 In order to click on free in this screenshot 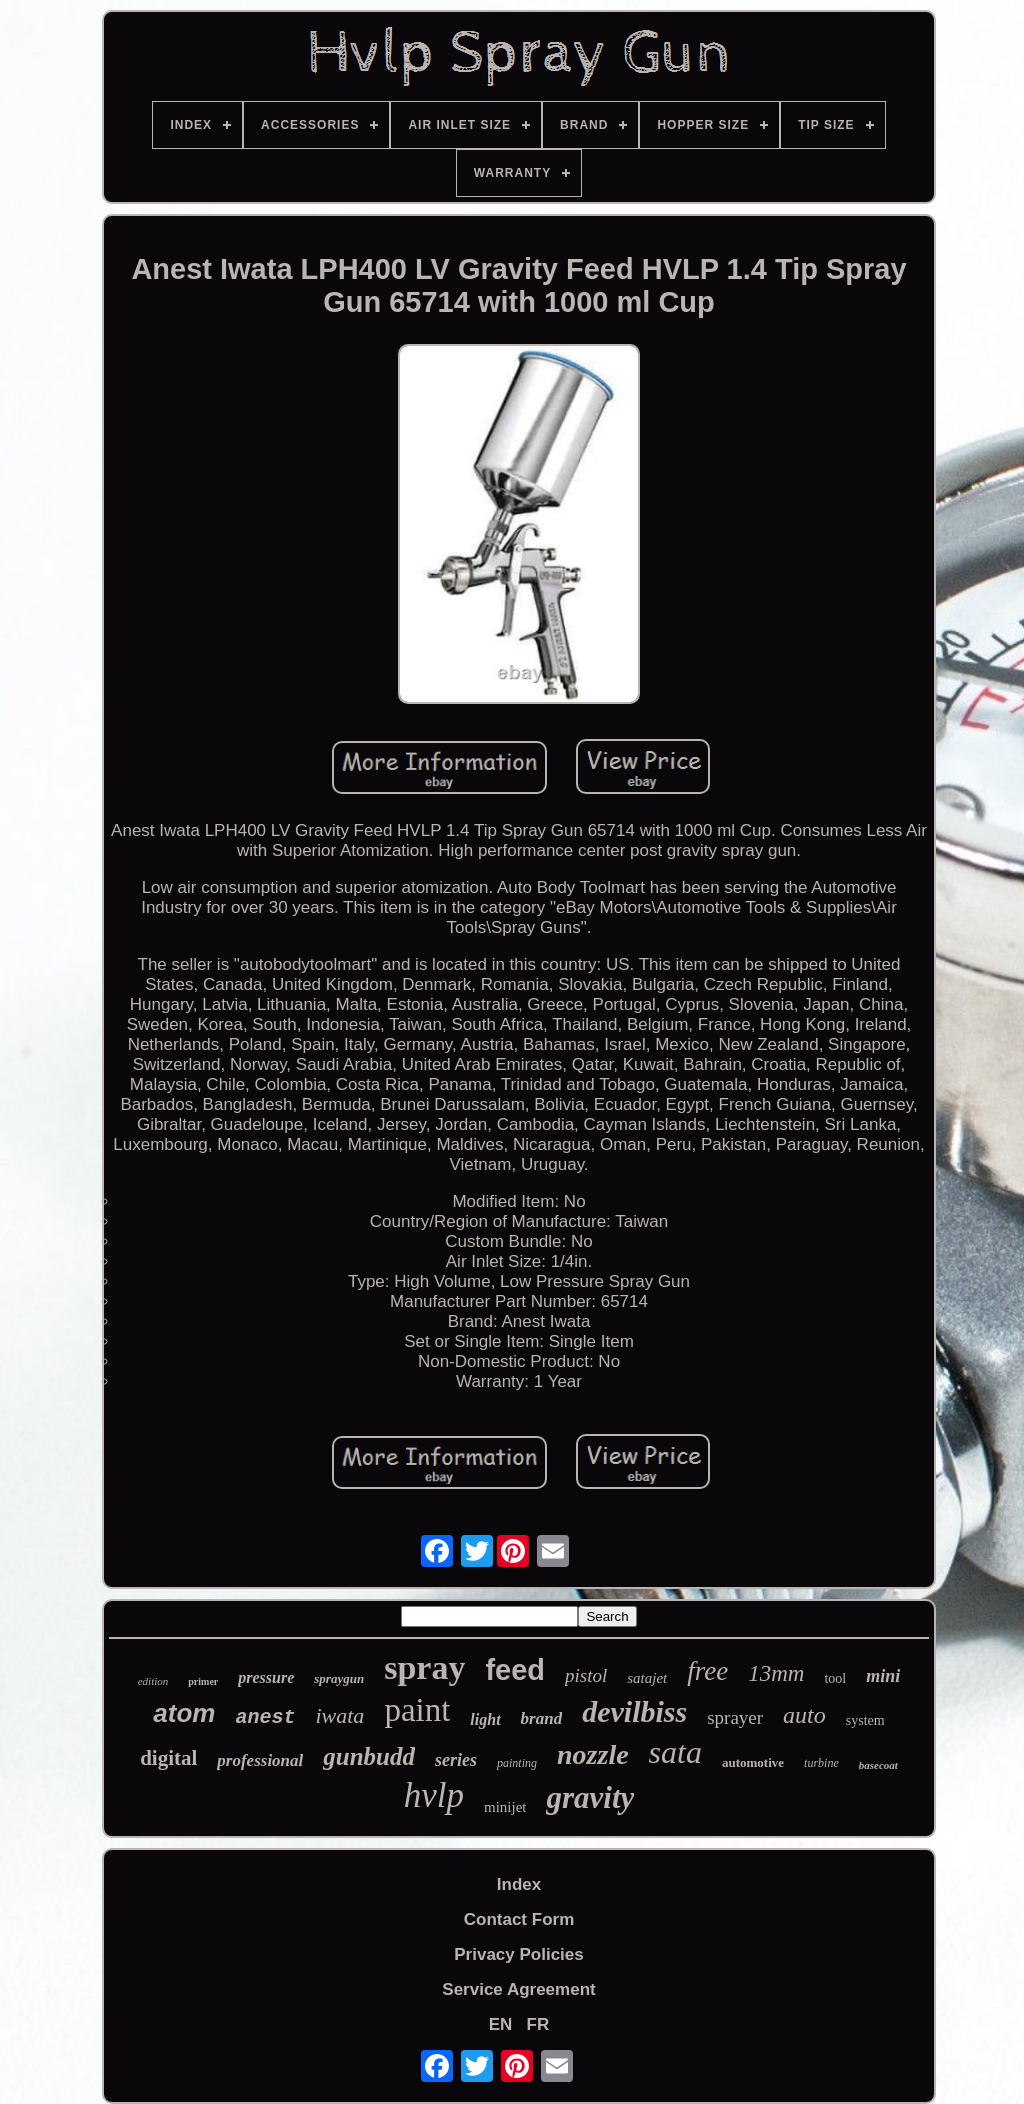, I will do `click(707, 1671)`.